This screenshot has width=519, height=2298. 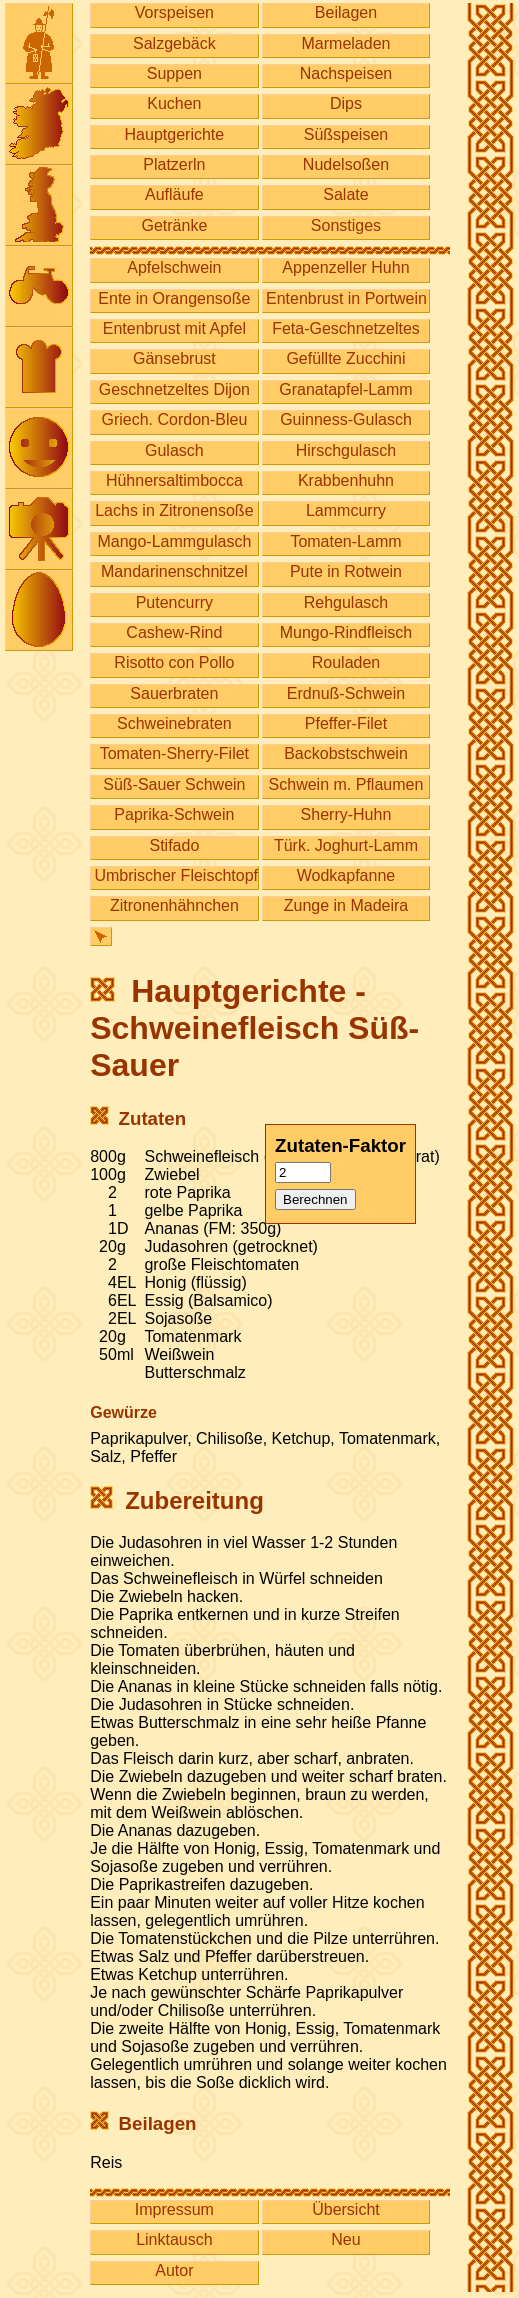 What do you see at coordinates (174, 784) in the screenshot?
I see `Süß-Sauer Schwein` at bounding box center [174, 784].